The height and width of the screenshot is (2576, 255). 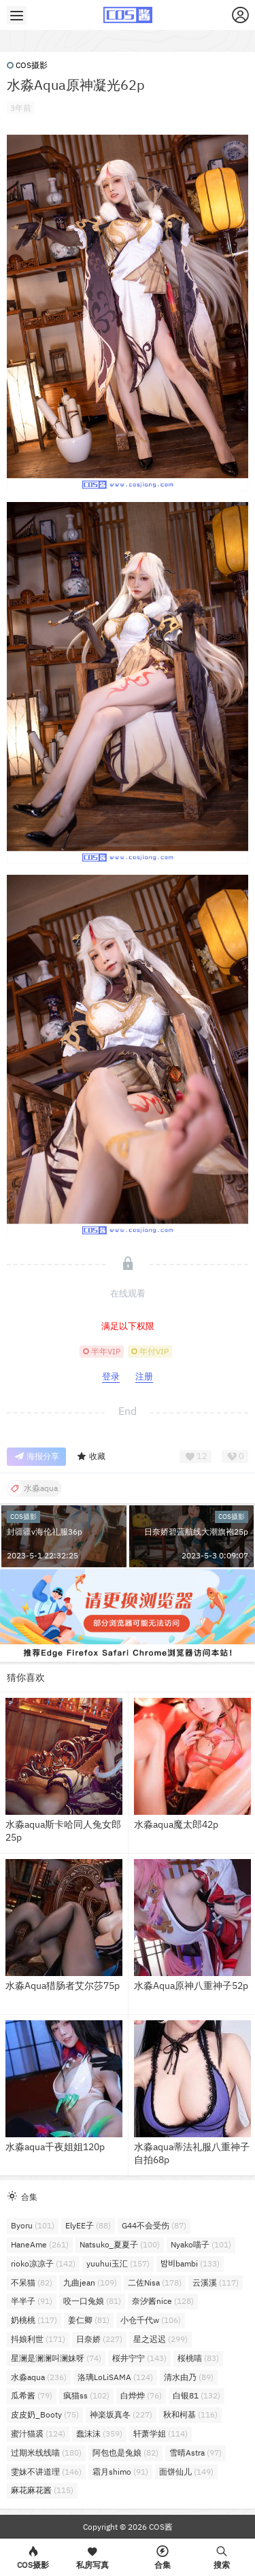 I want to click on 云溪溪 [云溪溪 (117个项目)], so click(x=215, y=2282).